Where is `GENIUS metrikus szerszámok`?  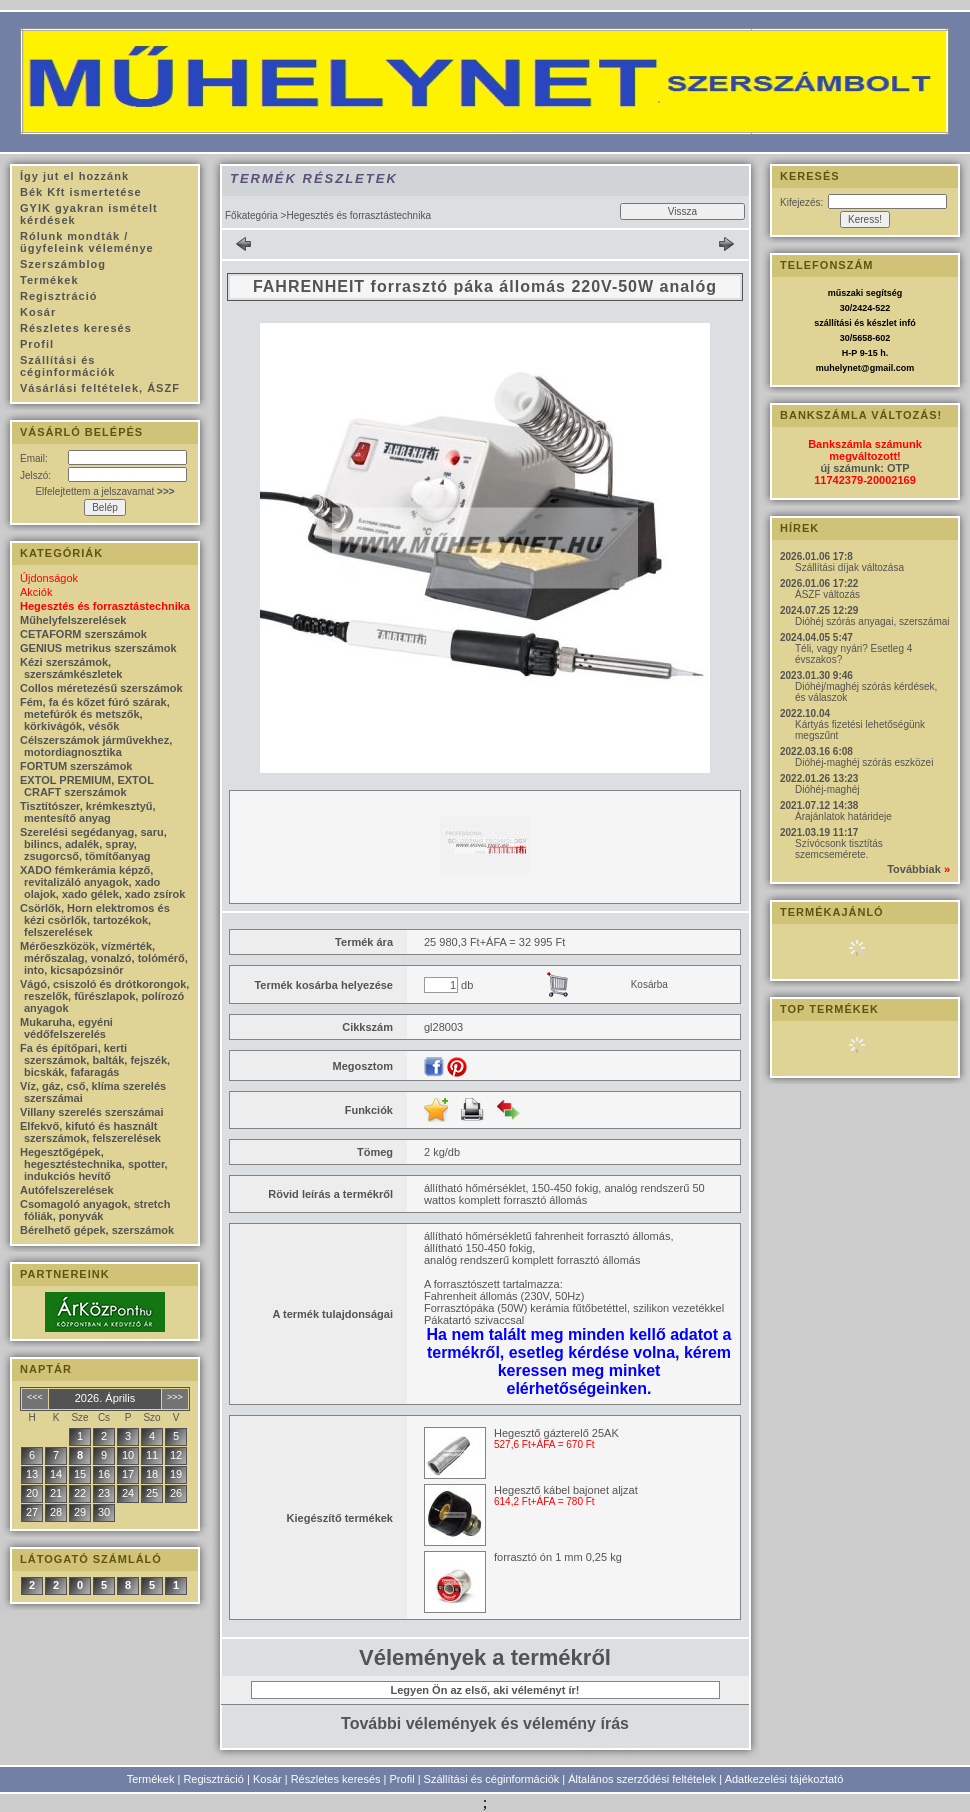
GENIUS metrikus szerszámok is located at coordinates (98, 648).